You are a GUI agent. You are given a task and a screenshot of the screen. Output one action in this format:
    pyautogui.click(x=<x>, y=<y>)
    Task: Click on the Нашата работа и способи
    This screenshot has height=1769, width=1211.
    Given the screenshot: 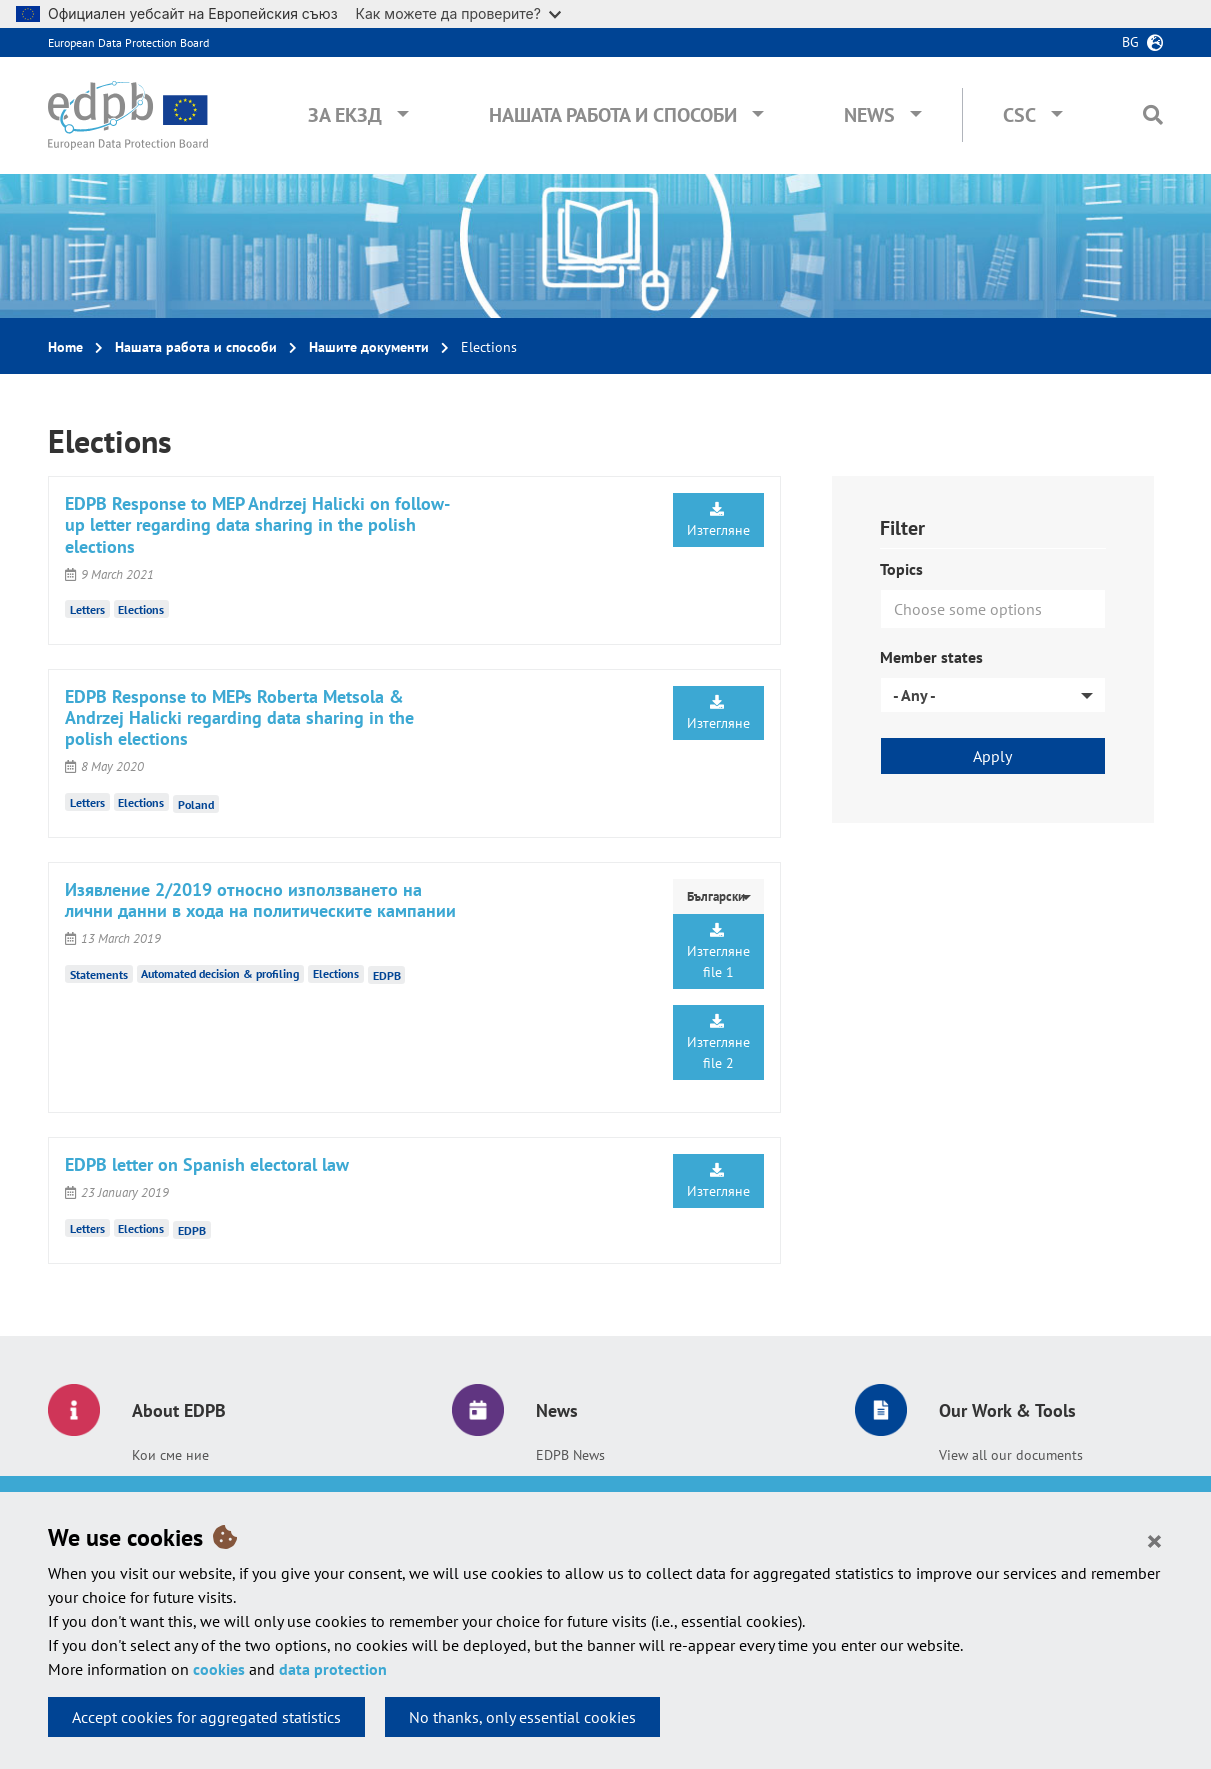 What is the action you would take?
    pyautogui.click(x=613, y=115)
    